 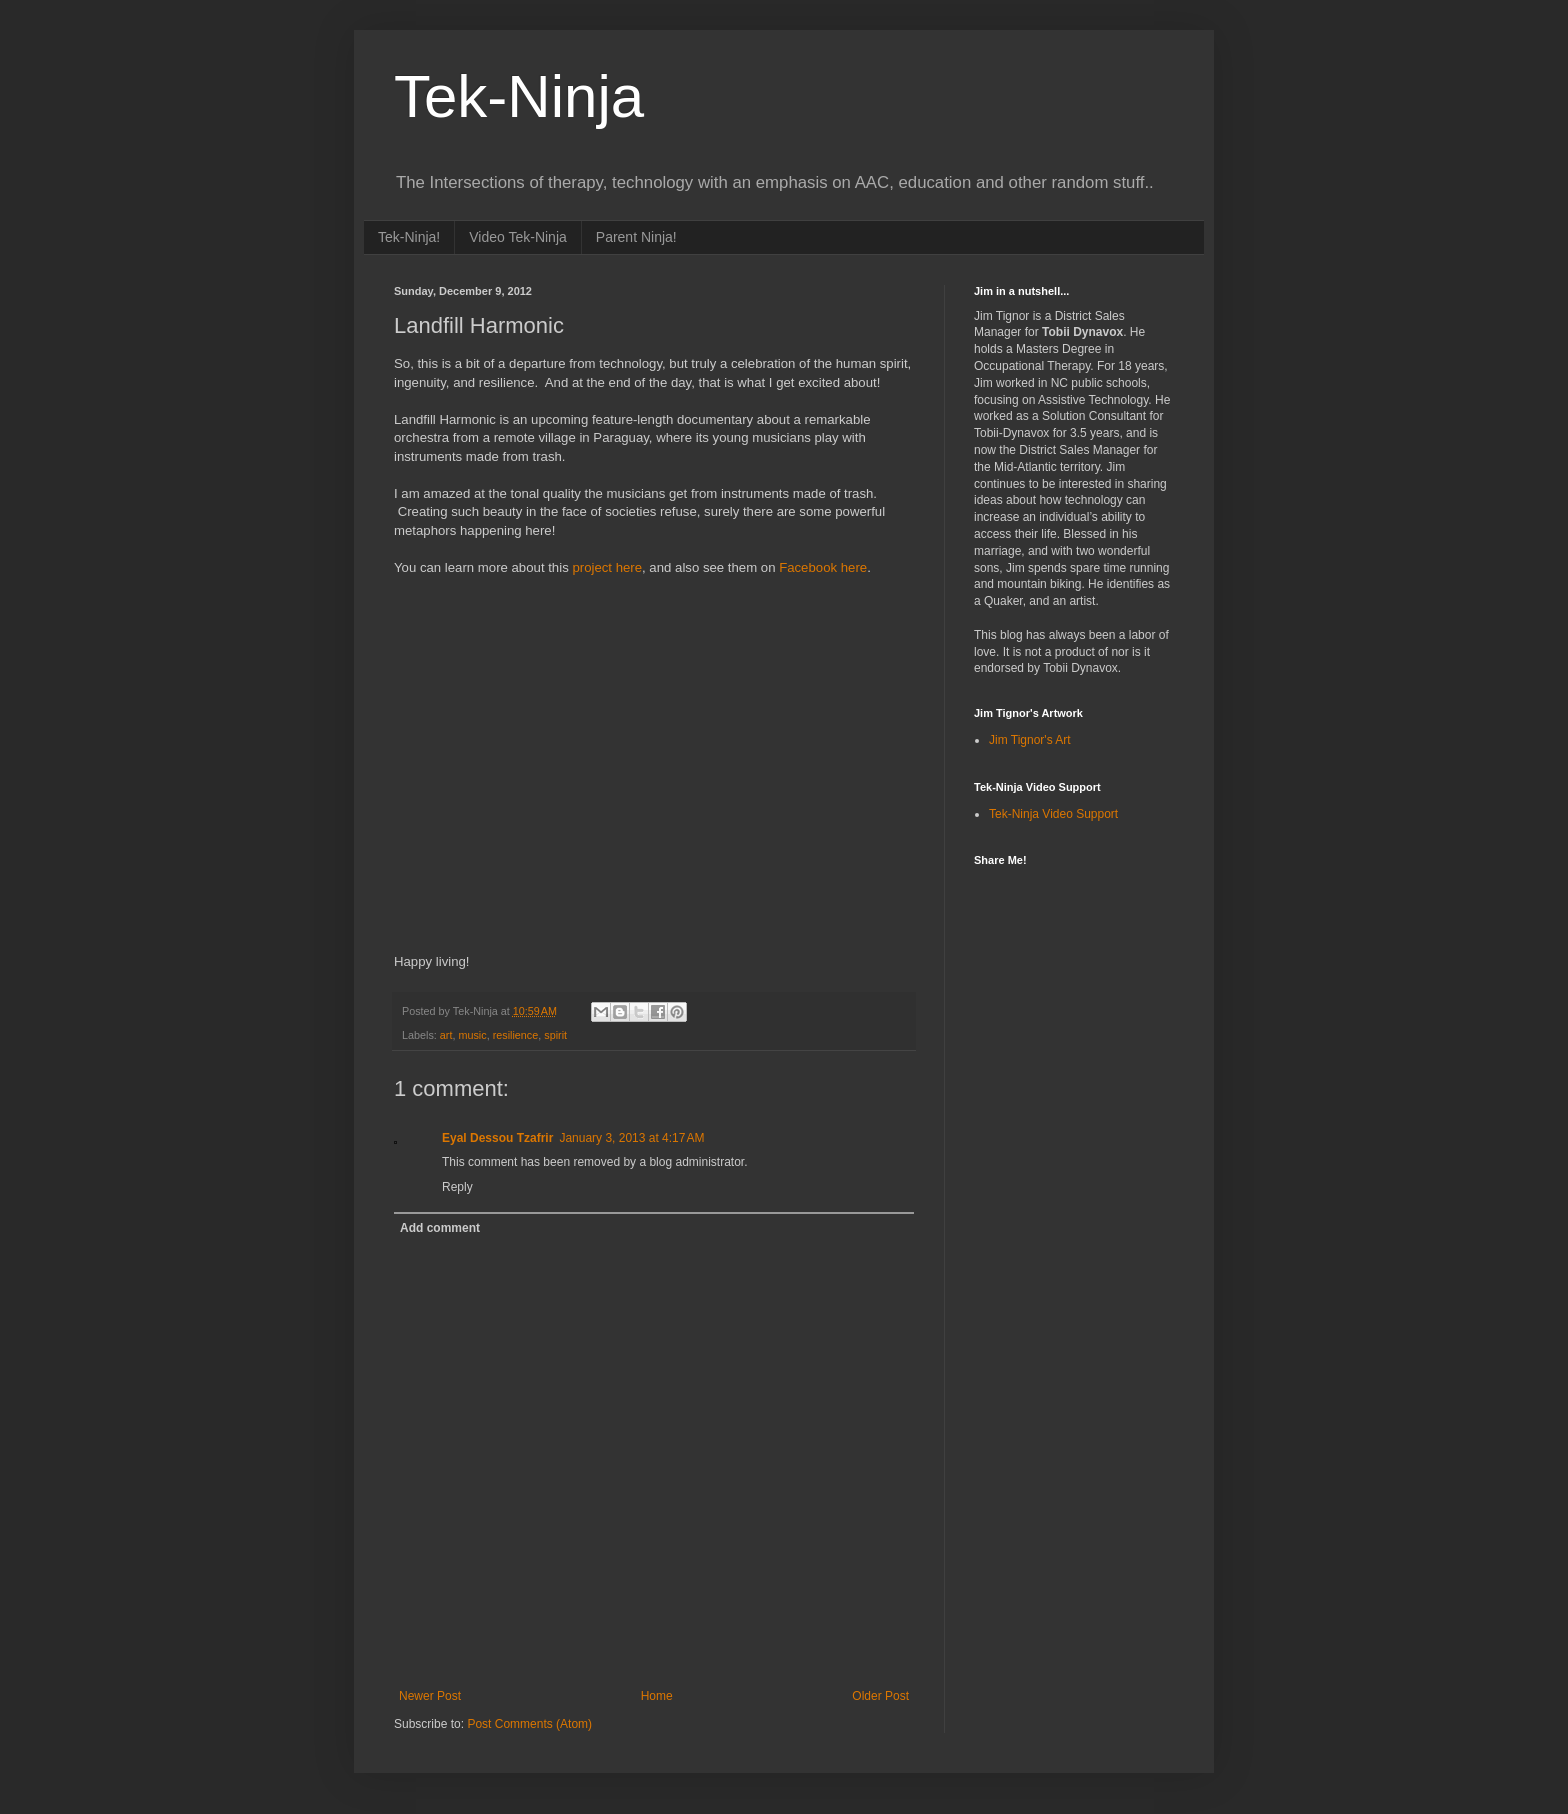 What do you see at coordinates (657, 1696) in the screenshot?
I see `Home` at bounding box center [657, 1696].